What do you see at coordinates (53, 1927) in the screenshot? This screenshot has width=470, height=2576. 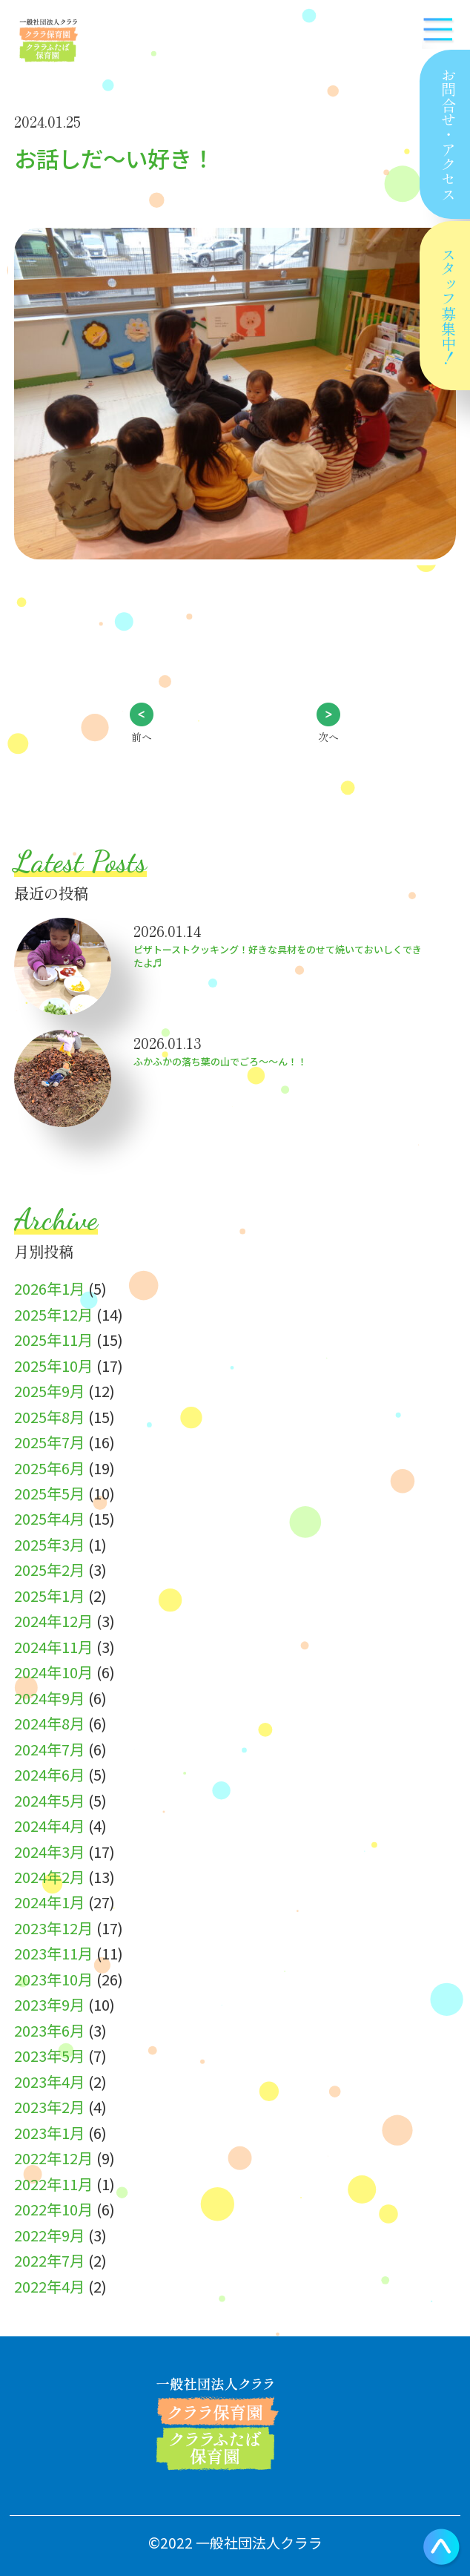 I see `2023年12月` at bounding box center [53, 1927].